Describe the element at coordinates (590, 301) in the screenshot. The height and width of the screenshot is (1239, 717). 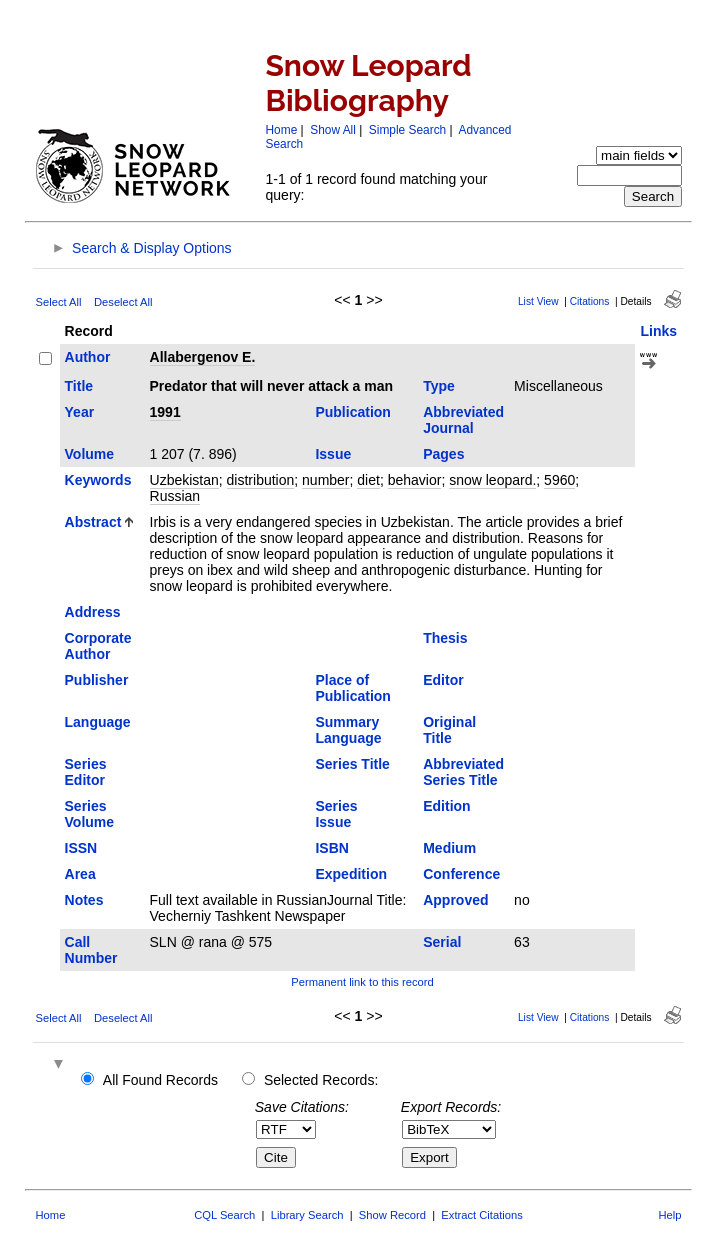
I see `Citations` at that location.